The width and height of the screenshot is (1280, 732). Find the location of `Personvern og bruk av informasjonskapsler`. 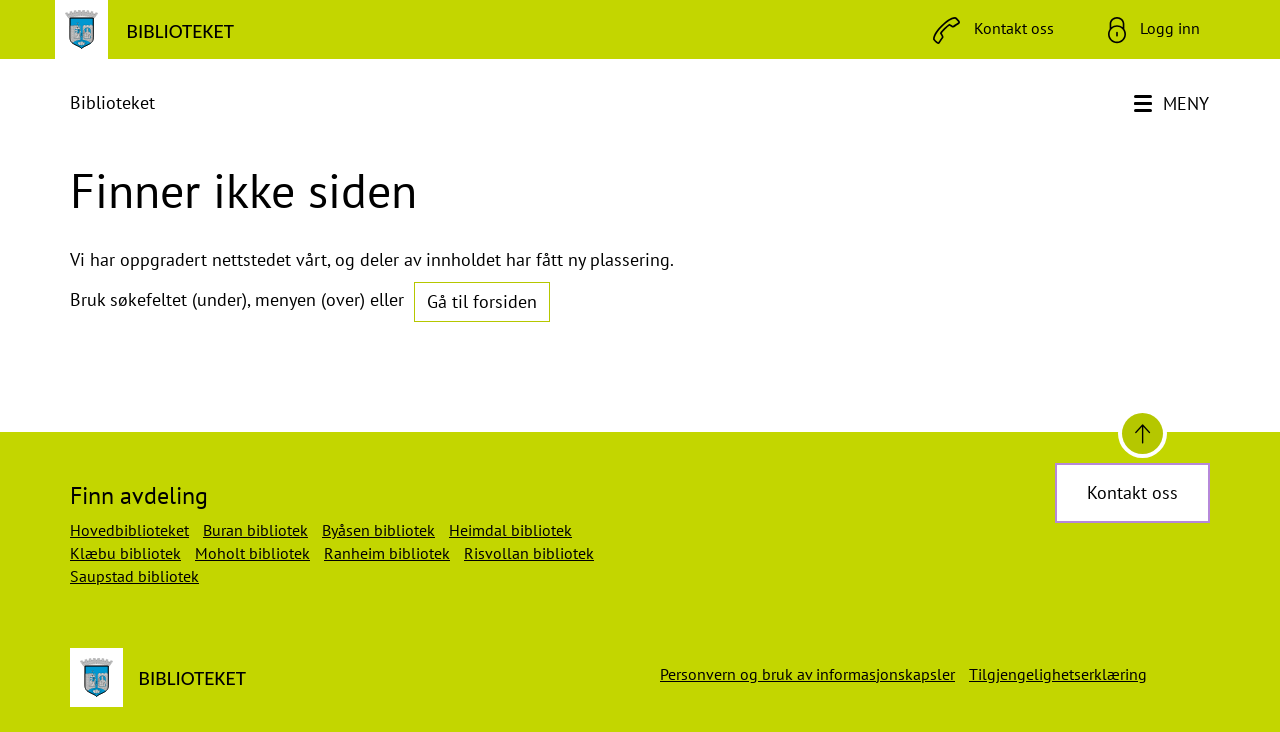

Personvern og bruk av informasjonskapsler is located at coordinates (807, 674).